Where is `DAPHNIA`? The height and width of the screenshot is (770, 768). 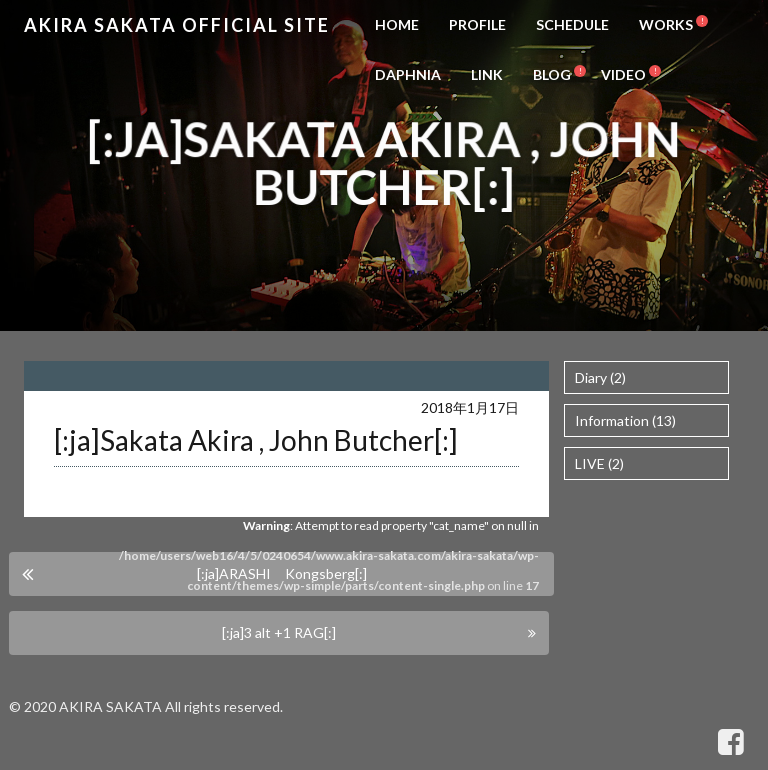
DAPHNIA is located at coordinates (408, 74).